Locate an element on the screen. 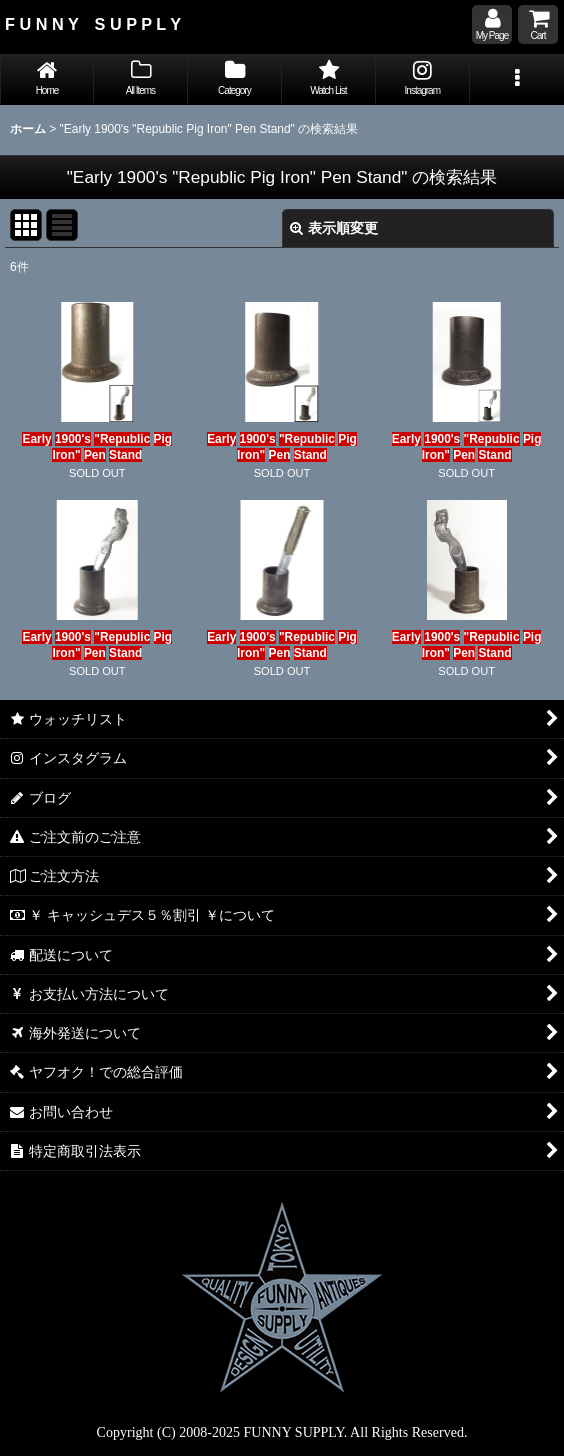 The width and height of the screenshot is (564, 1456). [button] is located at coordinates (517, 79).